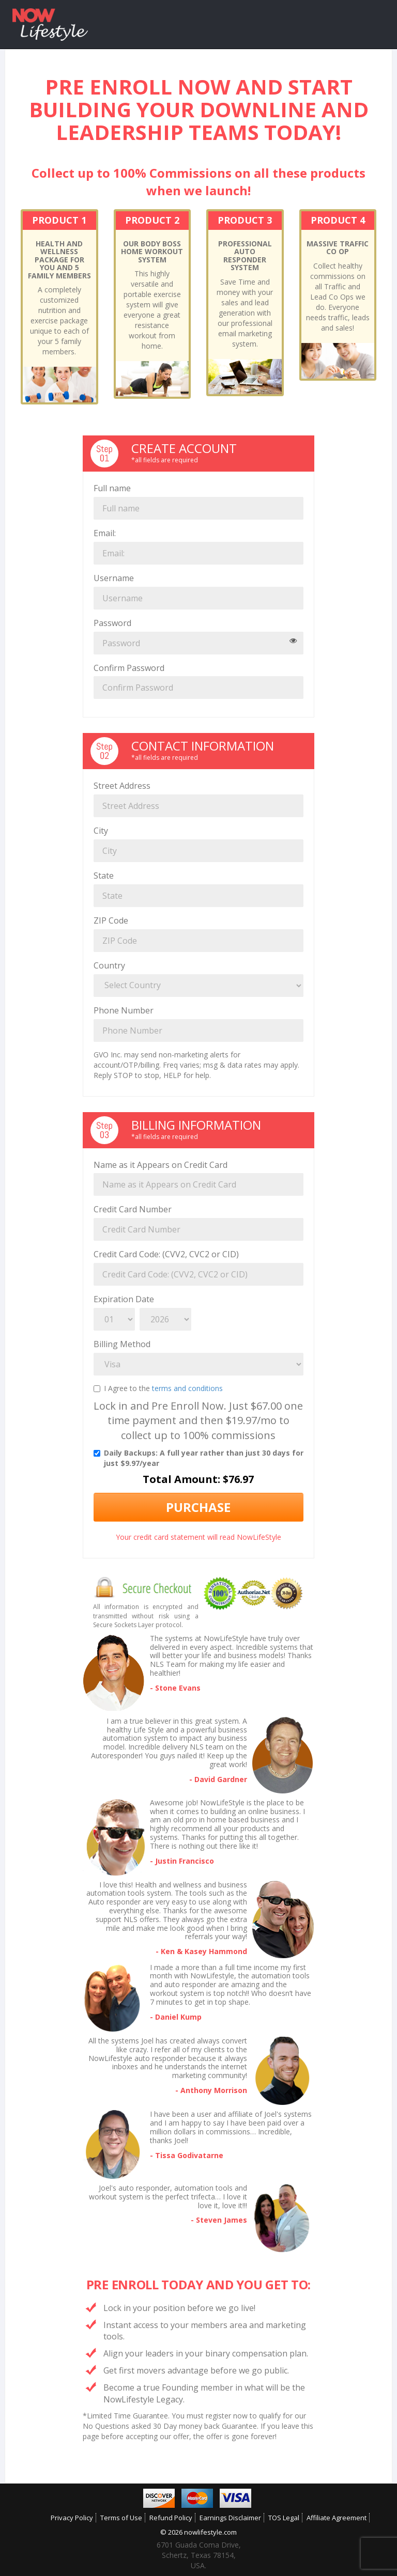 This screenshot has height=2576, width=397. What do you see at coordinates (111, 920) in the screenshot?
I see `ZIP Code` at bounding box center [111, 920].